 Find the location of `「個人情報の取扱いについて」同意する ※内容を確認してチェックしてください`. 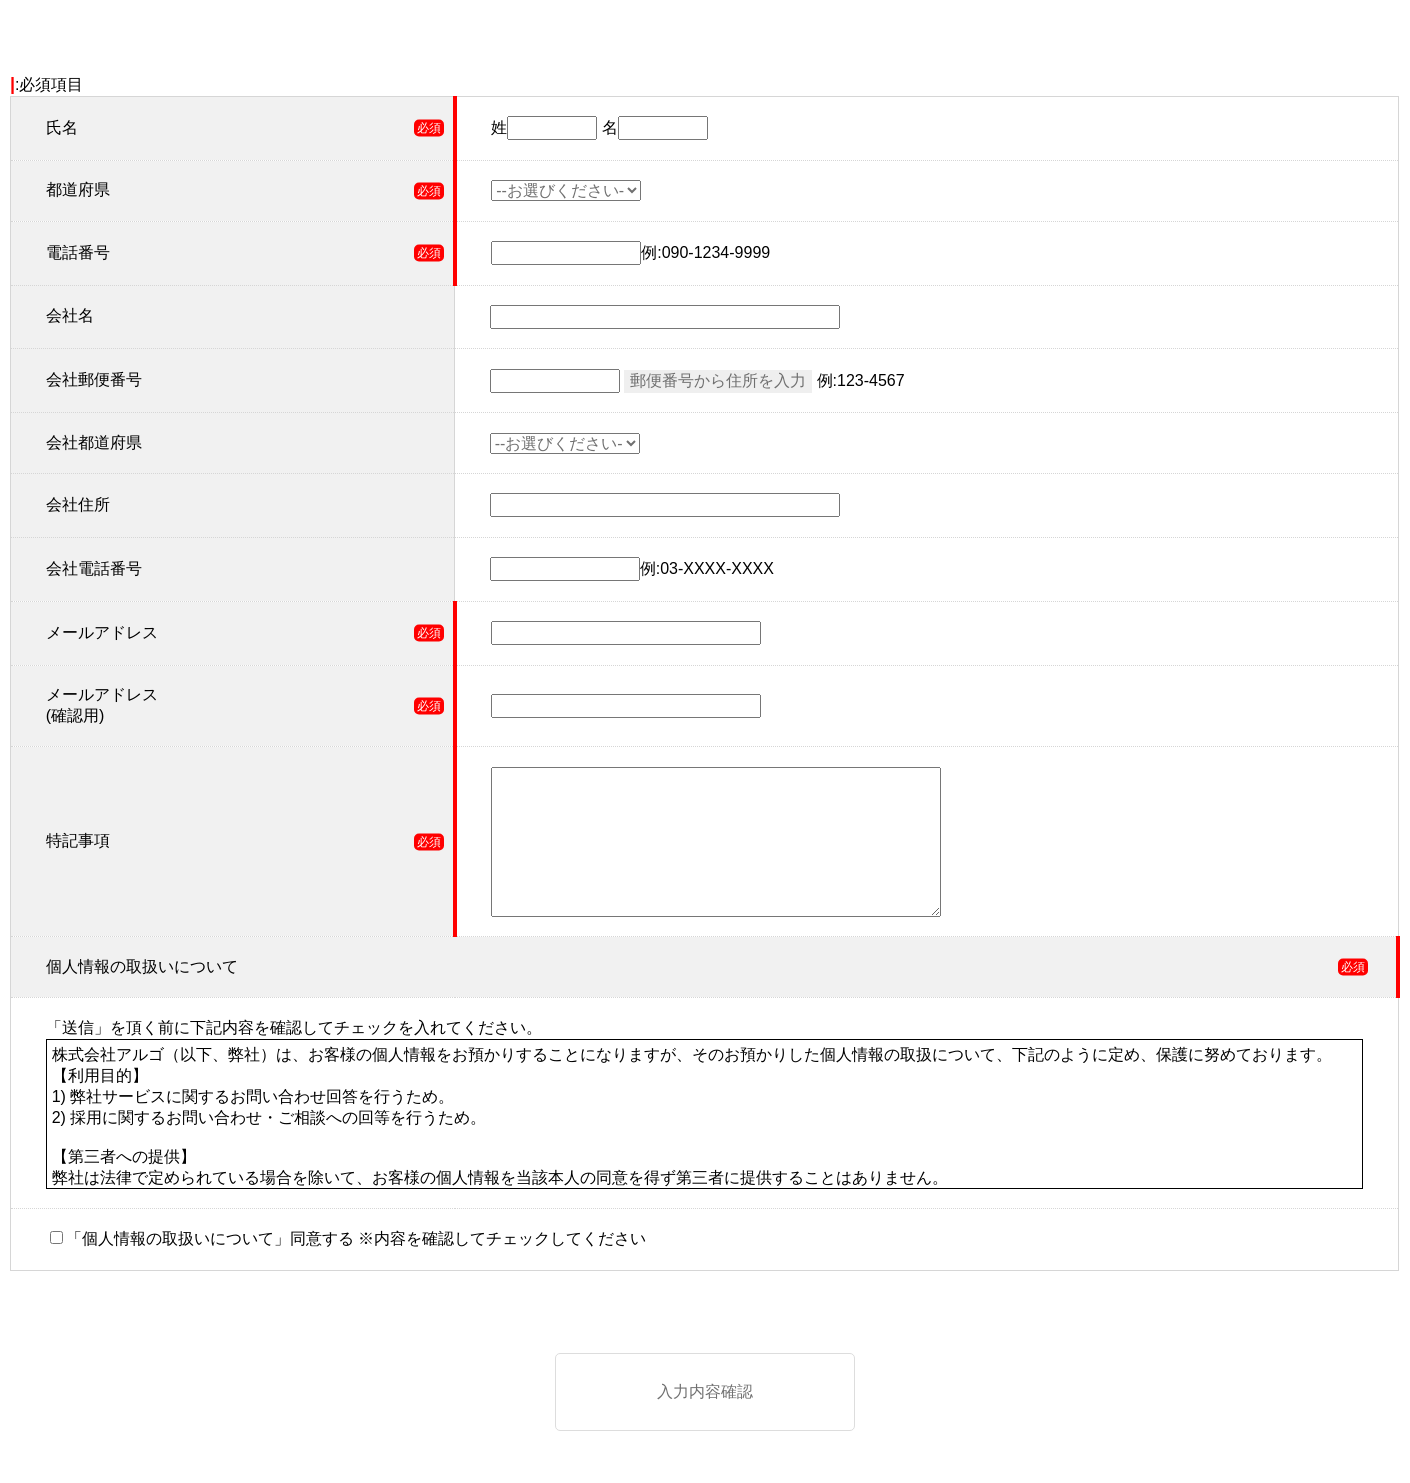

「個人情報の取扱いについて」同意する ※内容を確認してチェックしてください is located at coordinates (356, 1238).